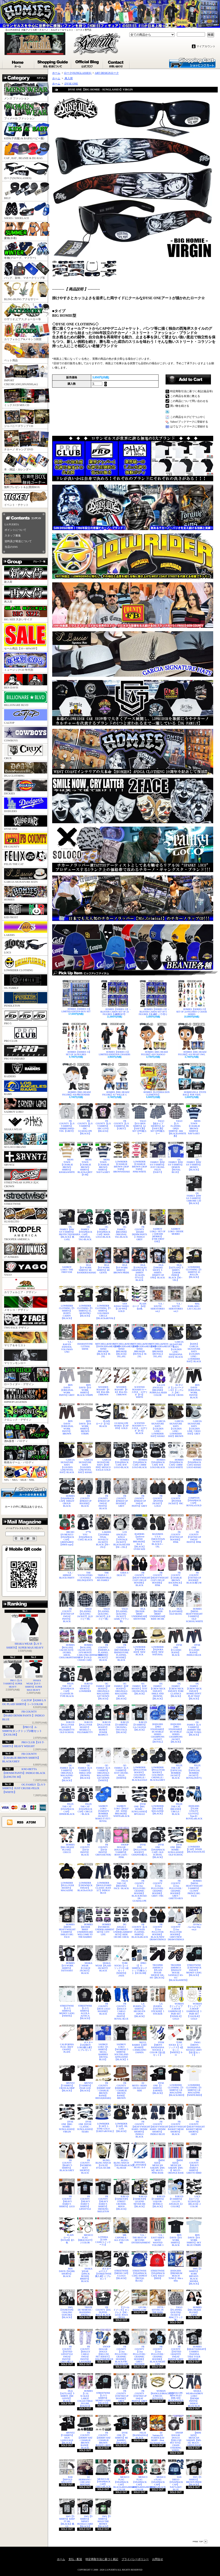  What do you see at coordinates (85, 1679) in the screenshot?
I see `B.BLVD【SWEAT SHORTS】LOWRIDER` at bounding box center [85, 1679].